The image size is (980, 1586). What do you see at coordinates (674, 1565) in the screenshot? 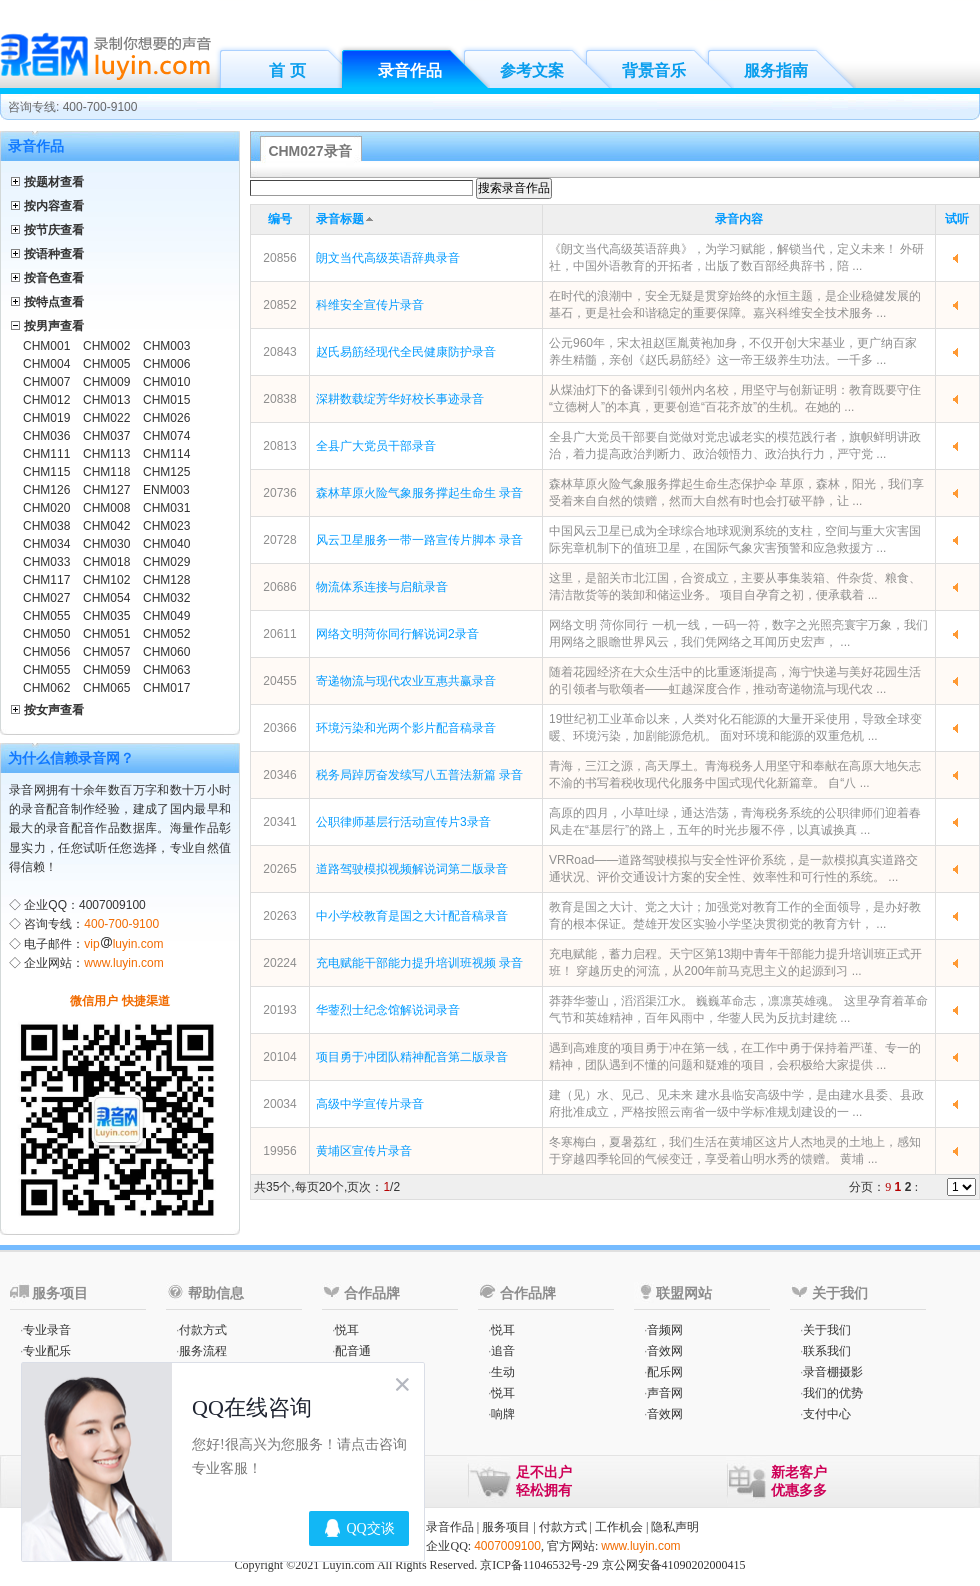
I see `京公网安备41090202000415` at bounding box center [674, 1565].